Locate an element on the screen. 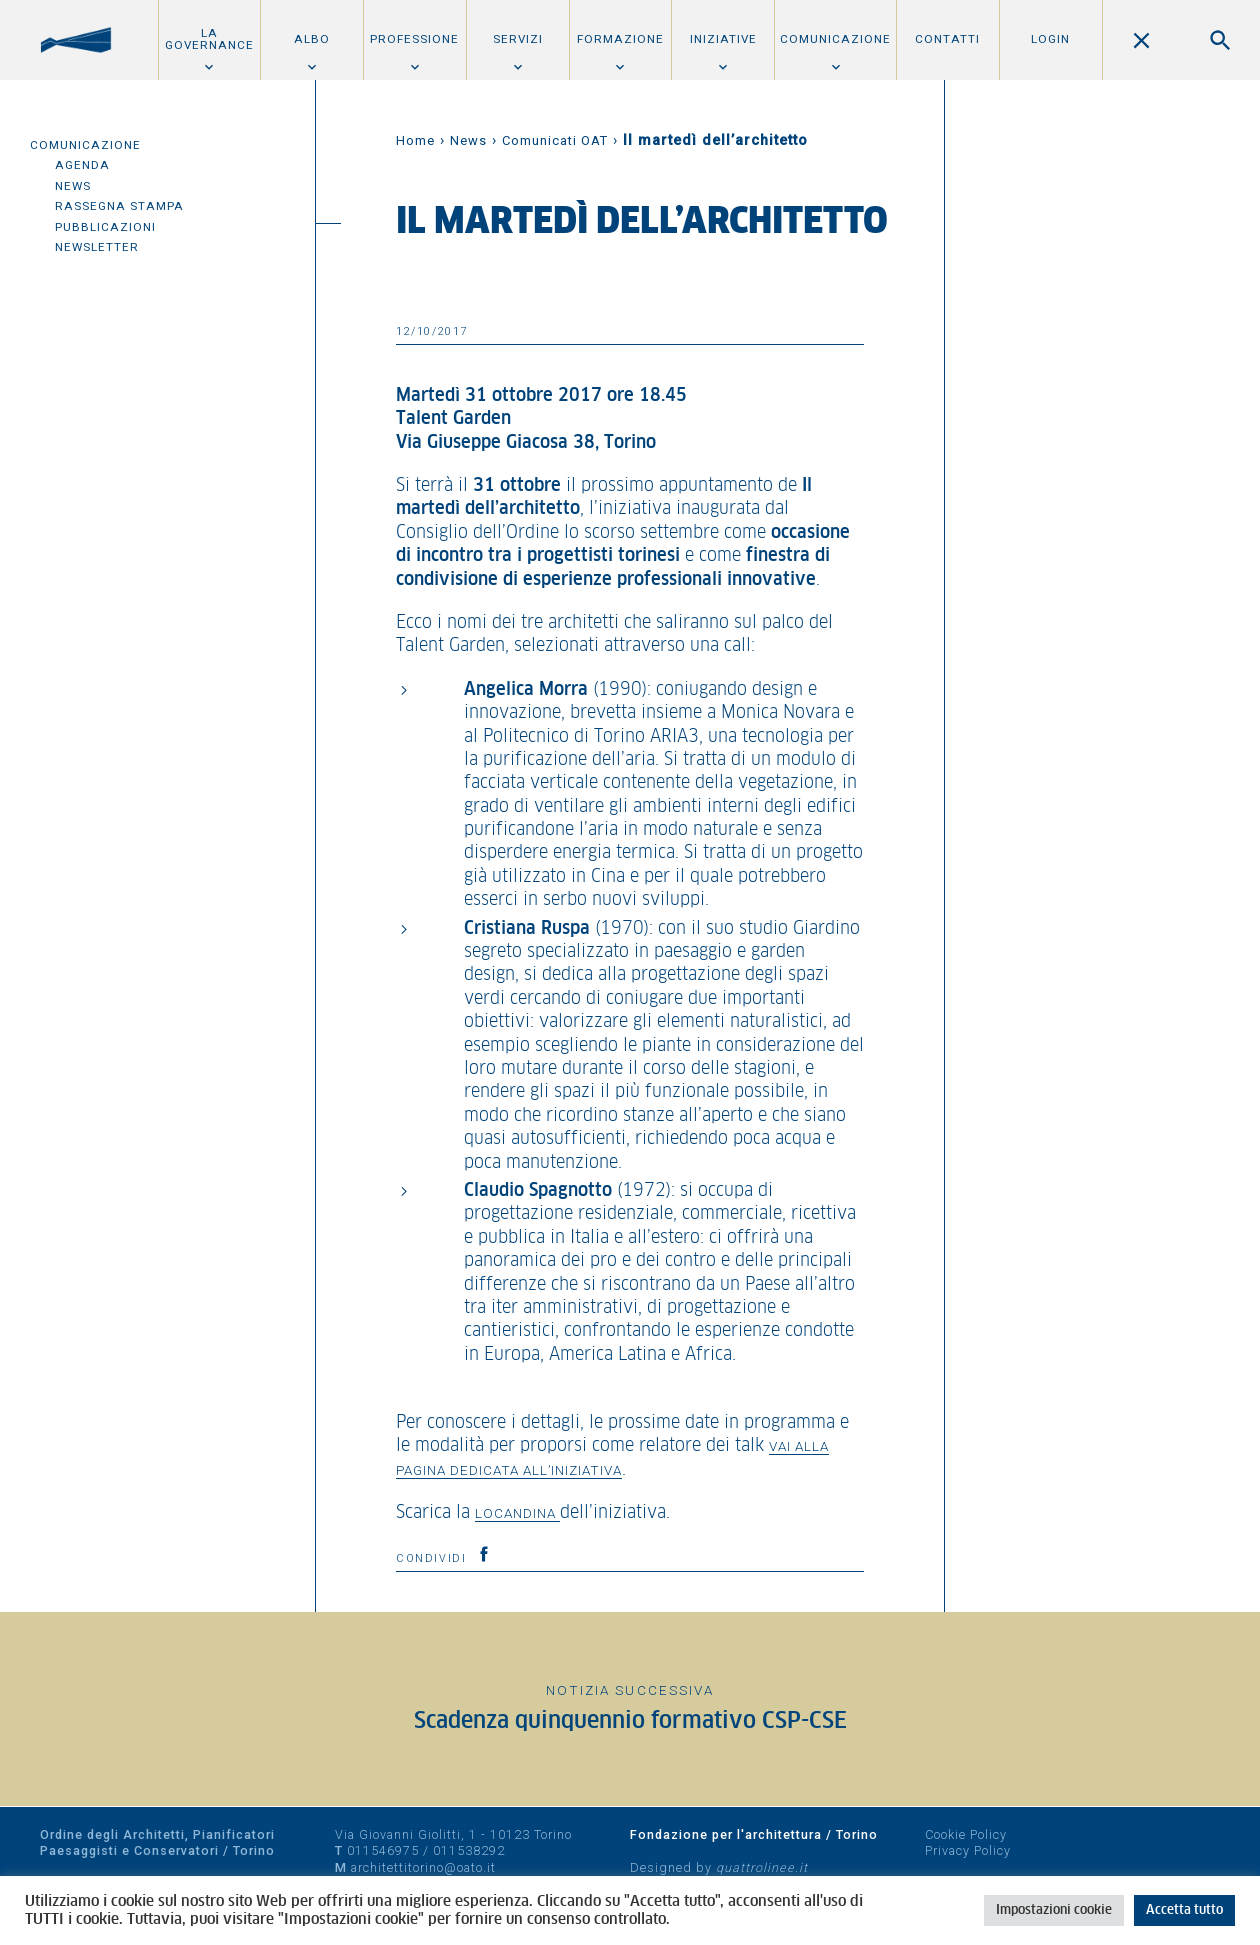 Image resolution: width=1260 pixels, height=1945 pixels. Albo is located at coordinates (312, 39).